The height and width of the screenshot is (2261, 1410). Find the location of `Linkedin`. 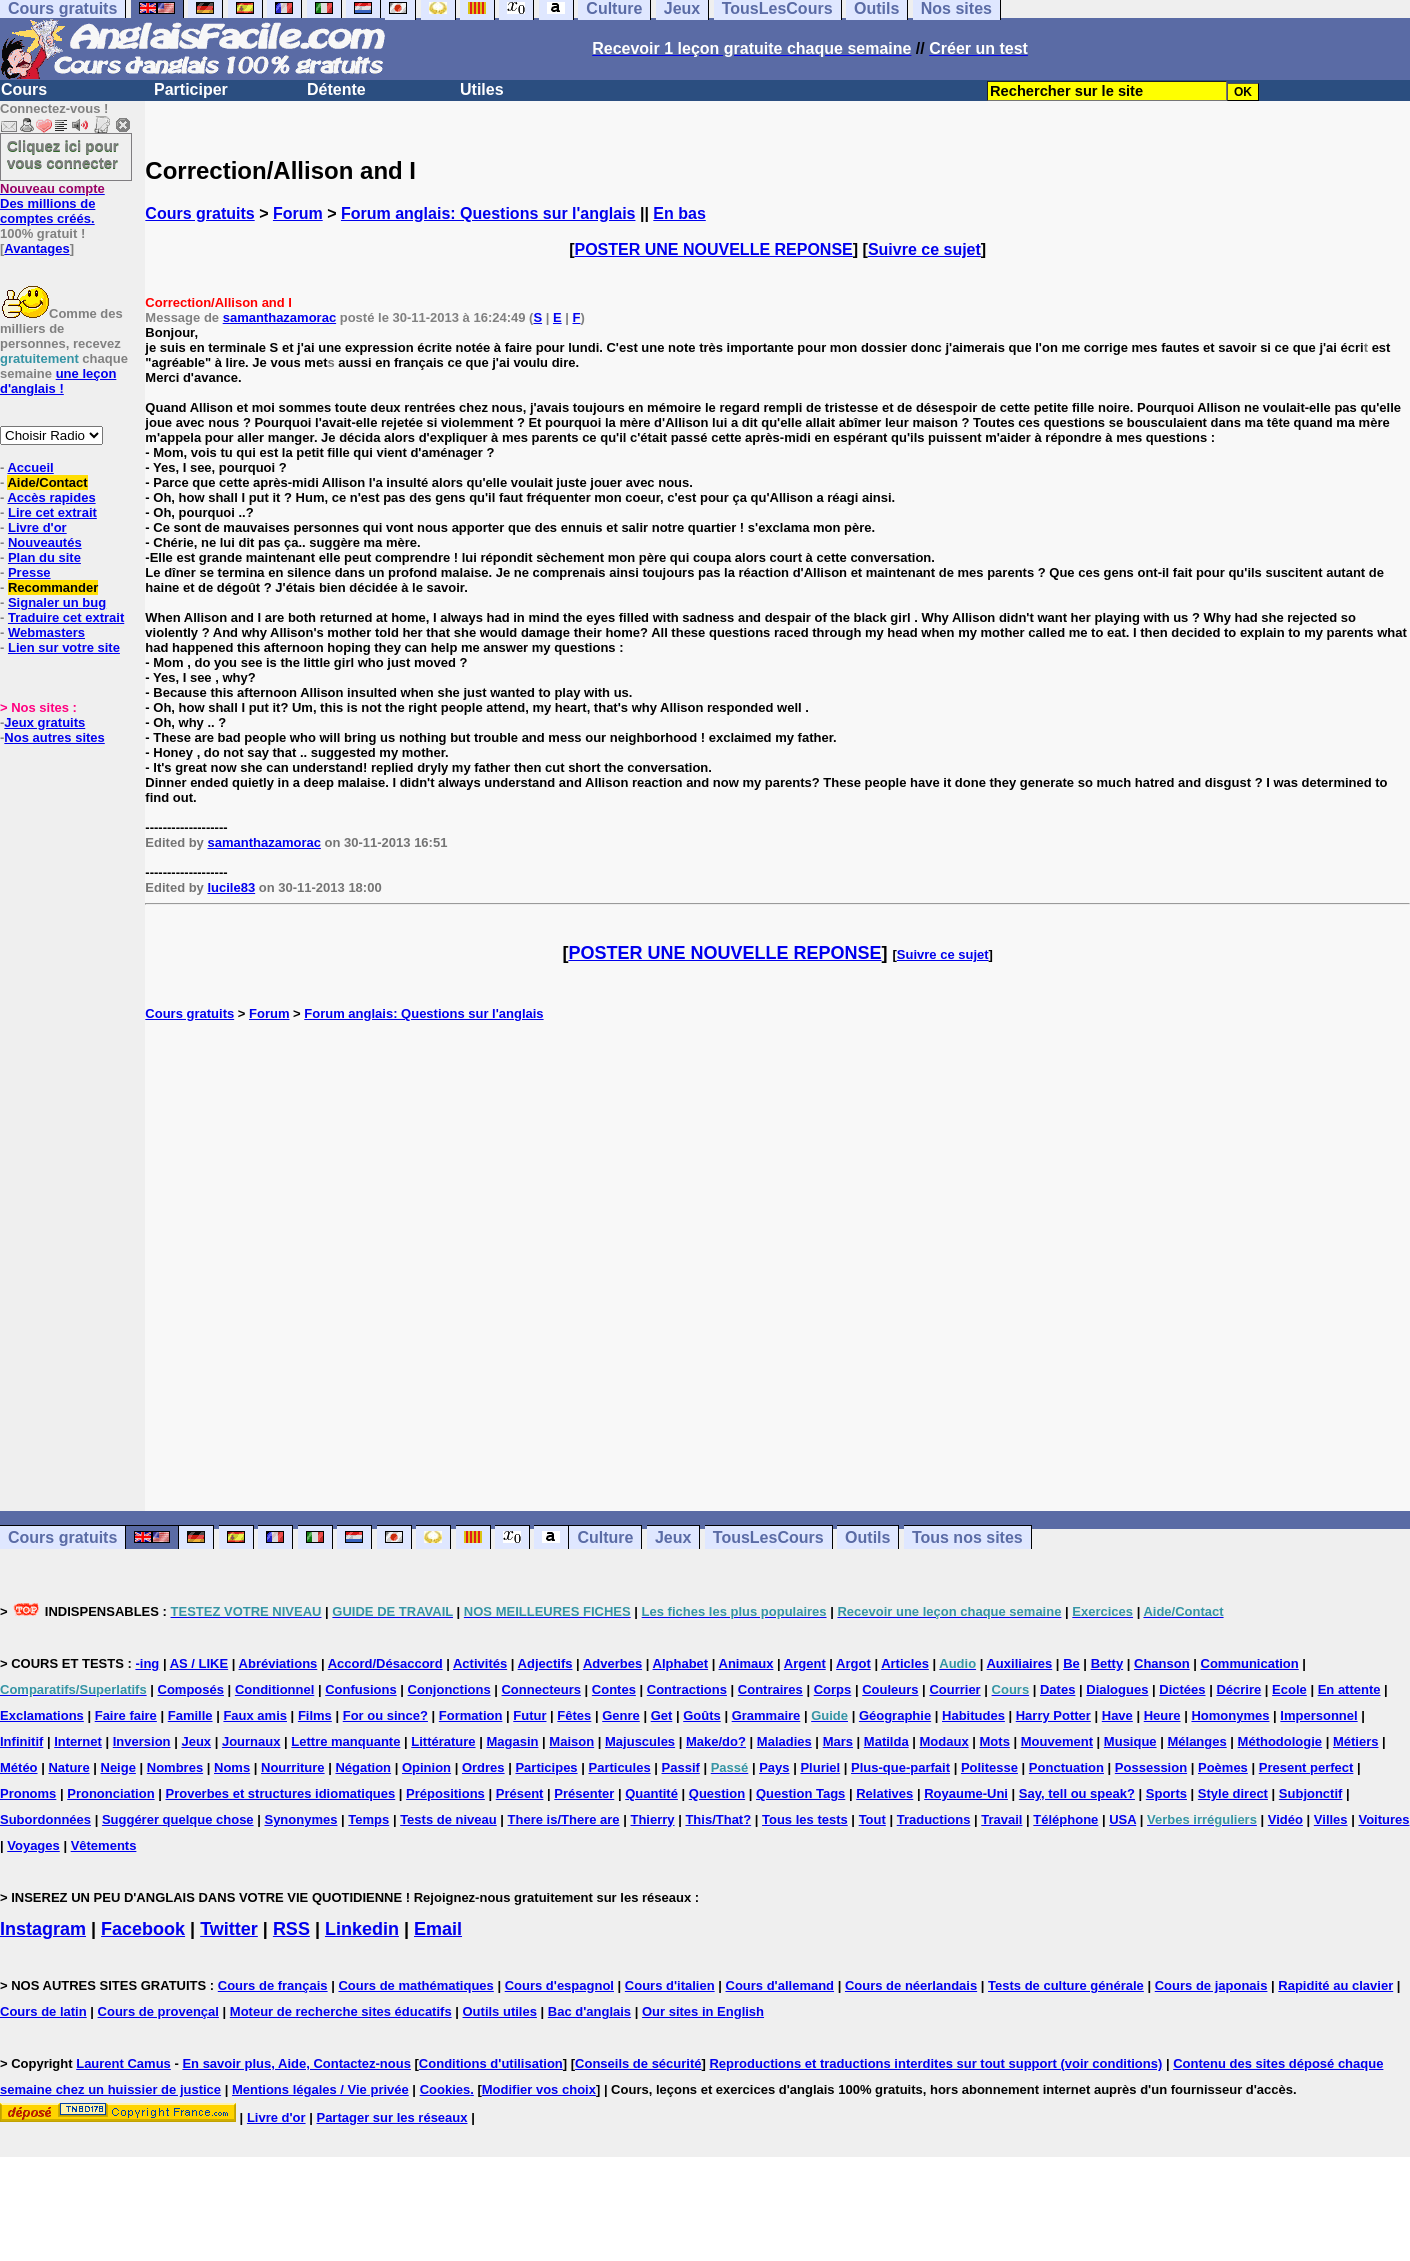

Linkedin is located at coordinates (362, 1929).